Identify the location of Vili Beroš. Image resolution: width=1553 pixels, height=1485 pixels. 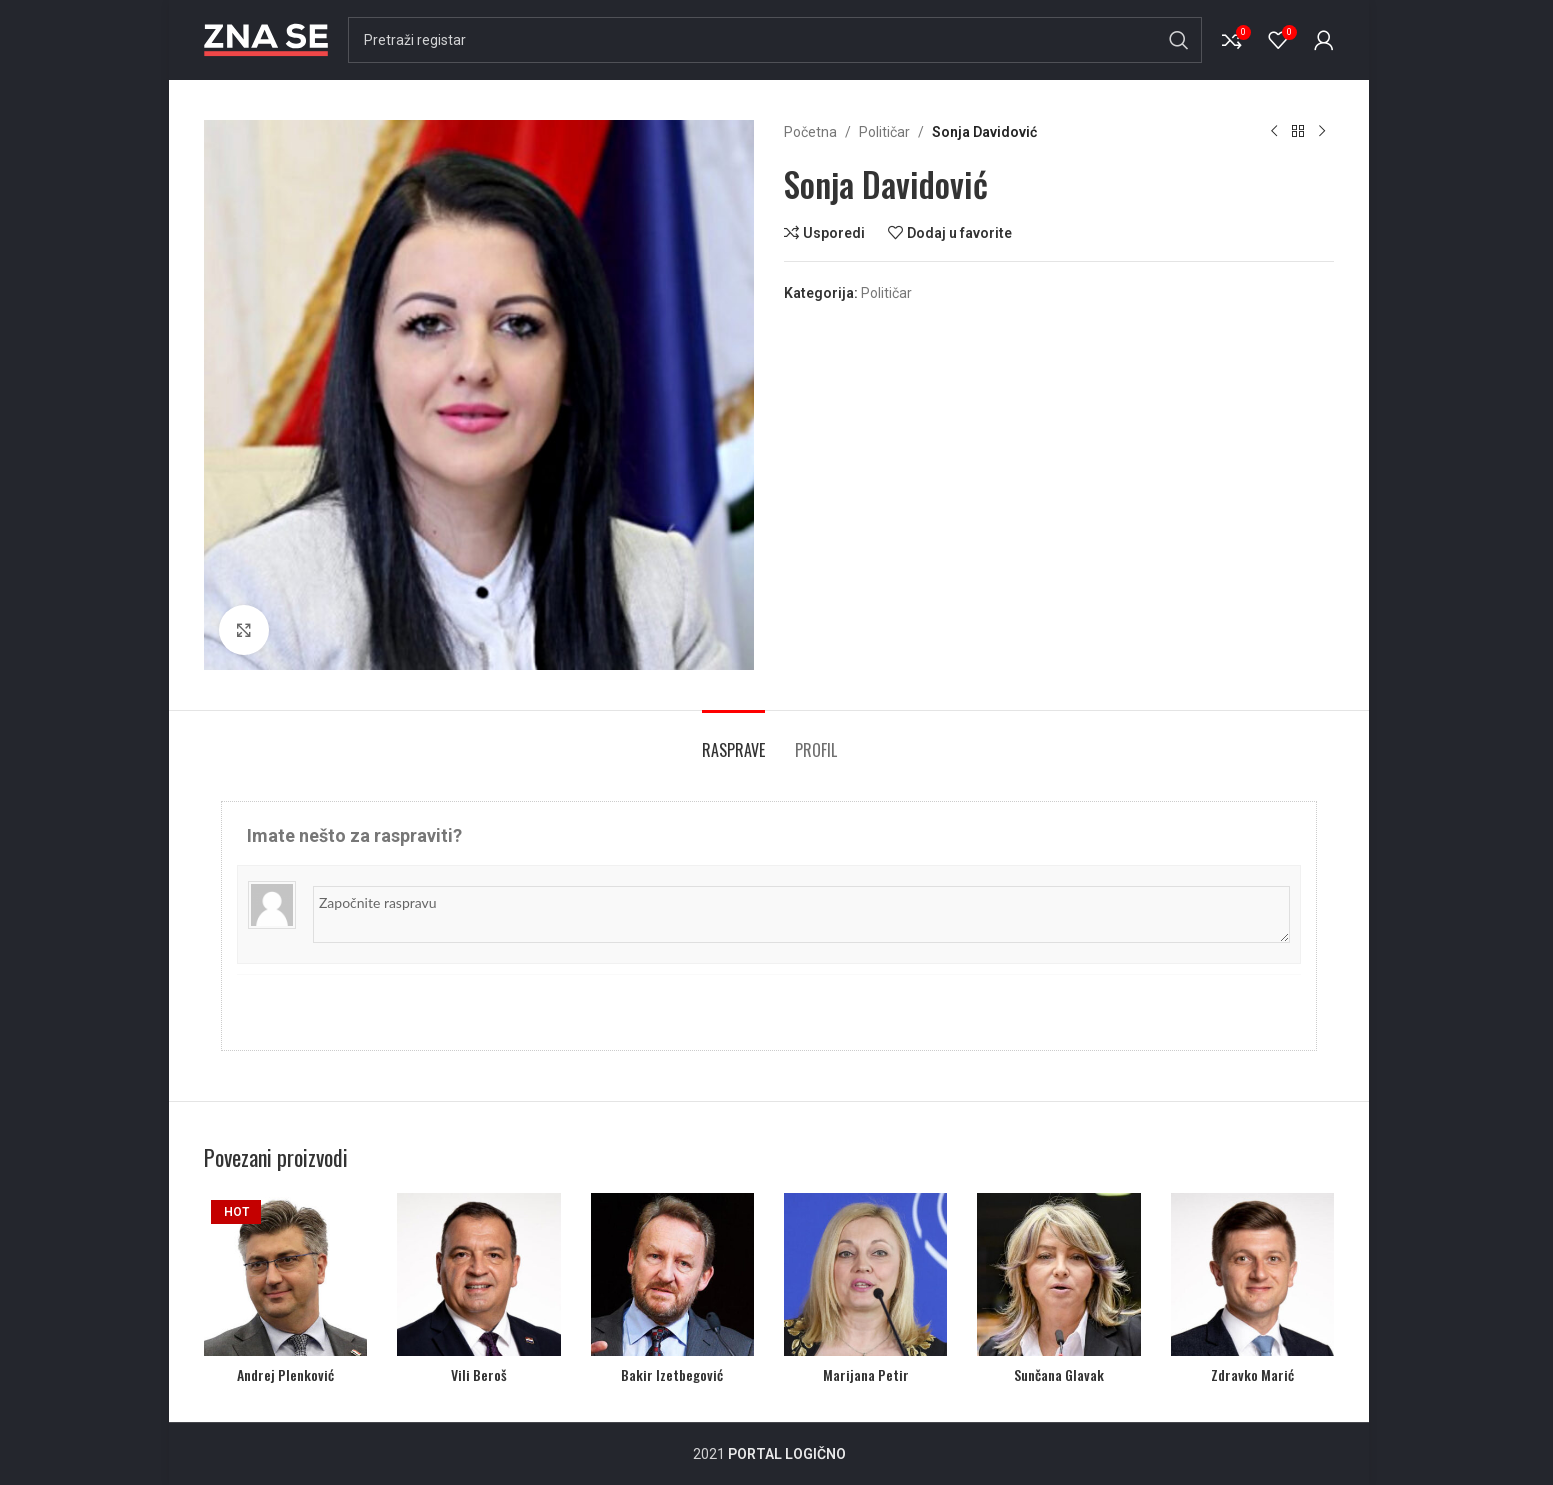
(479, 1374).